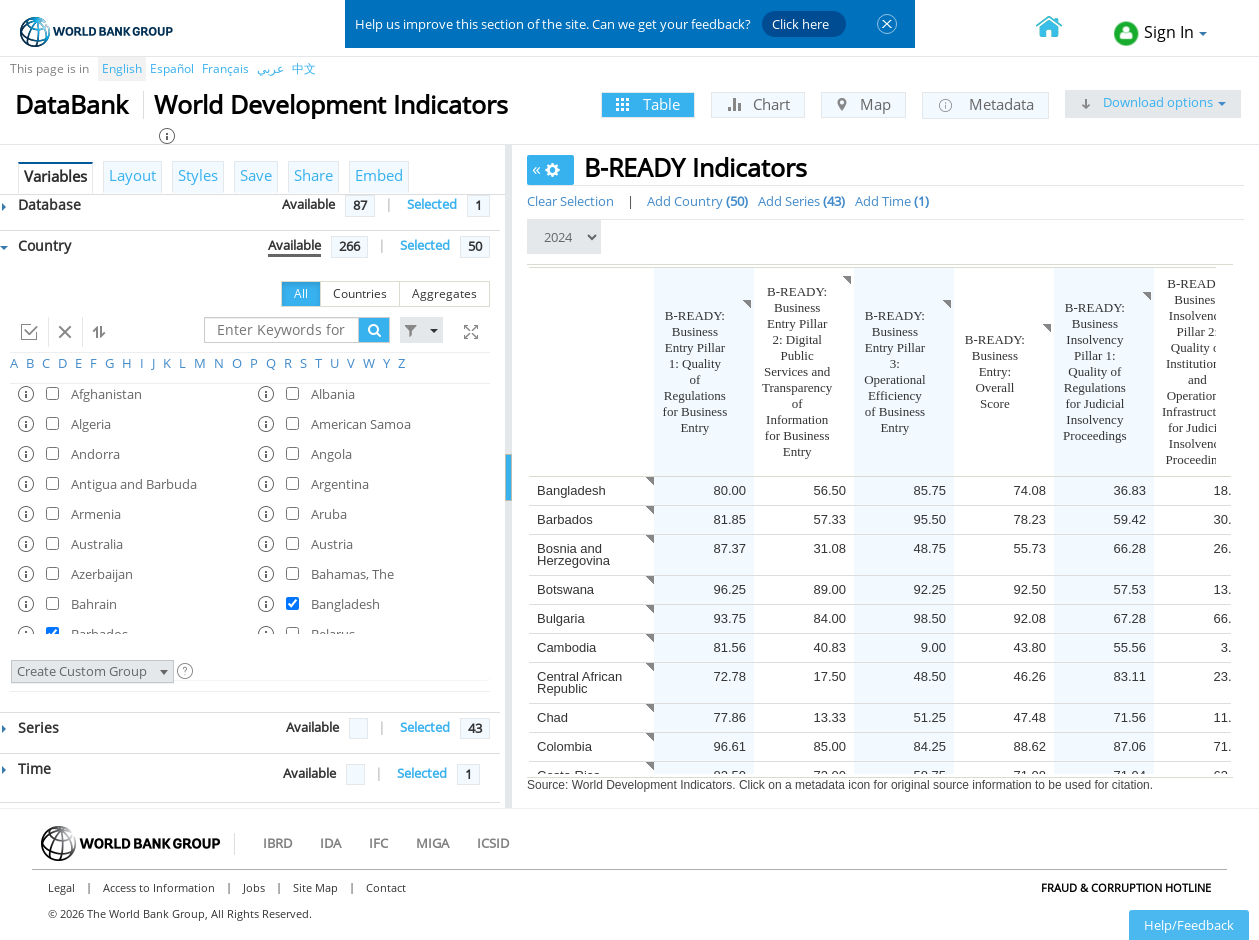 Image resolution: width=1259 pixels, height=940 pixels. Describe the element at coordinates (330, 843) in the screenshot. I see `IDA` at that location.